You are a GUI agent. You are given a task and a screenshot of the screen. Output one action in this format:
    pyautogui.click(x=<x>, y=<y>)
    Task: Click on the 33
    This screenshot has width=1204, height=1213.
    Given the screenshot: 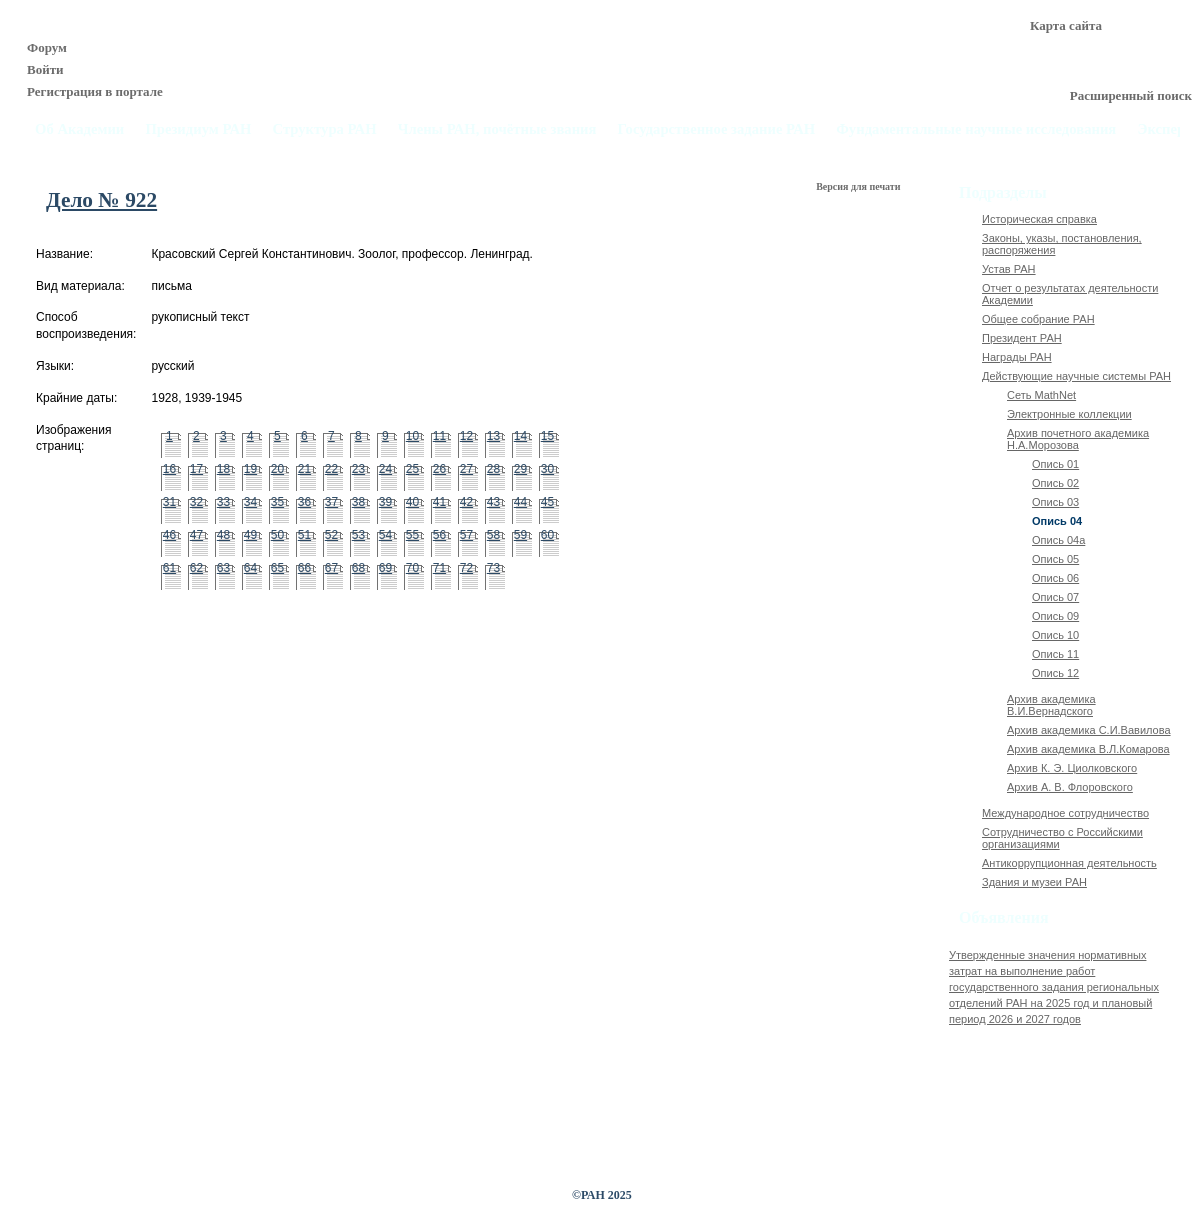 What is the action you would take?
    pyautogui.click(x=223, y=502)
    